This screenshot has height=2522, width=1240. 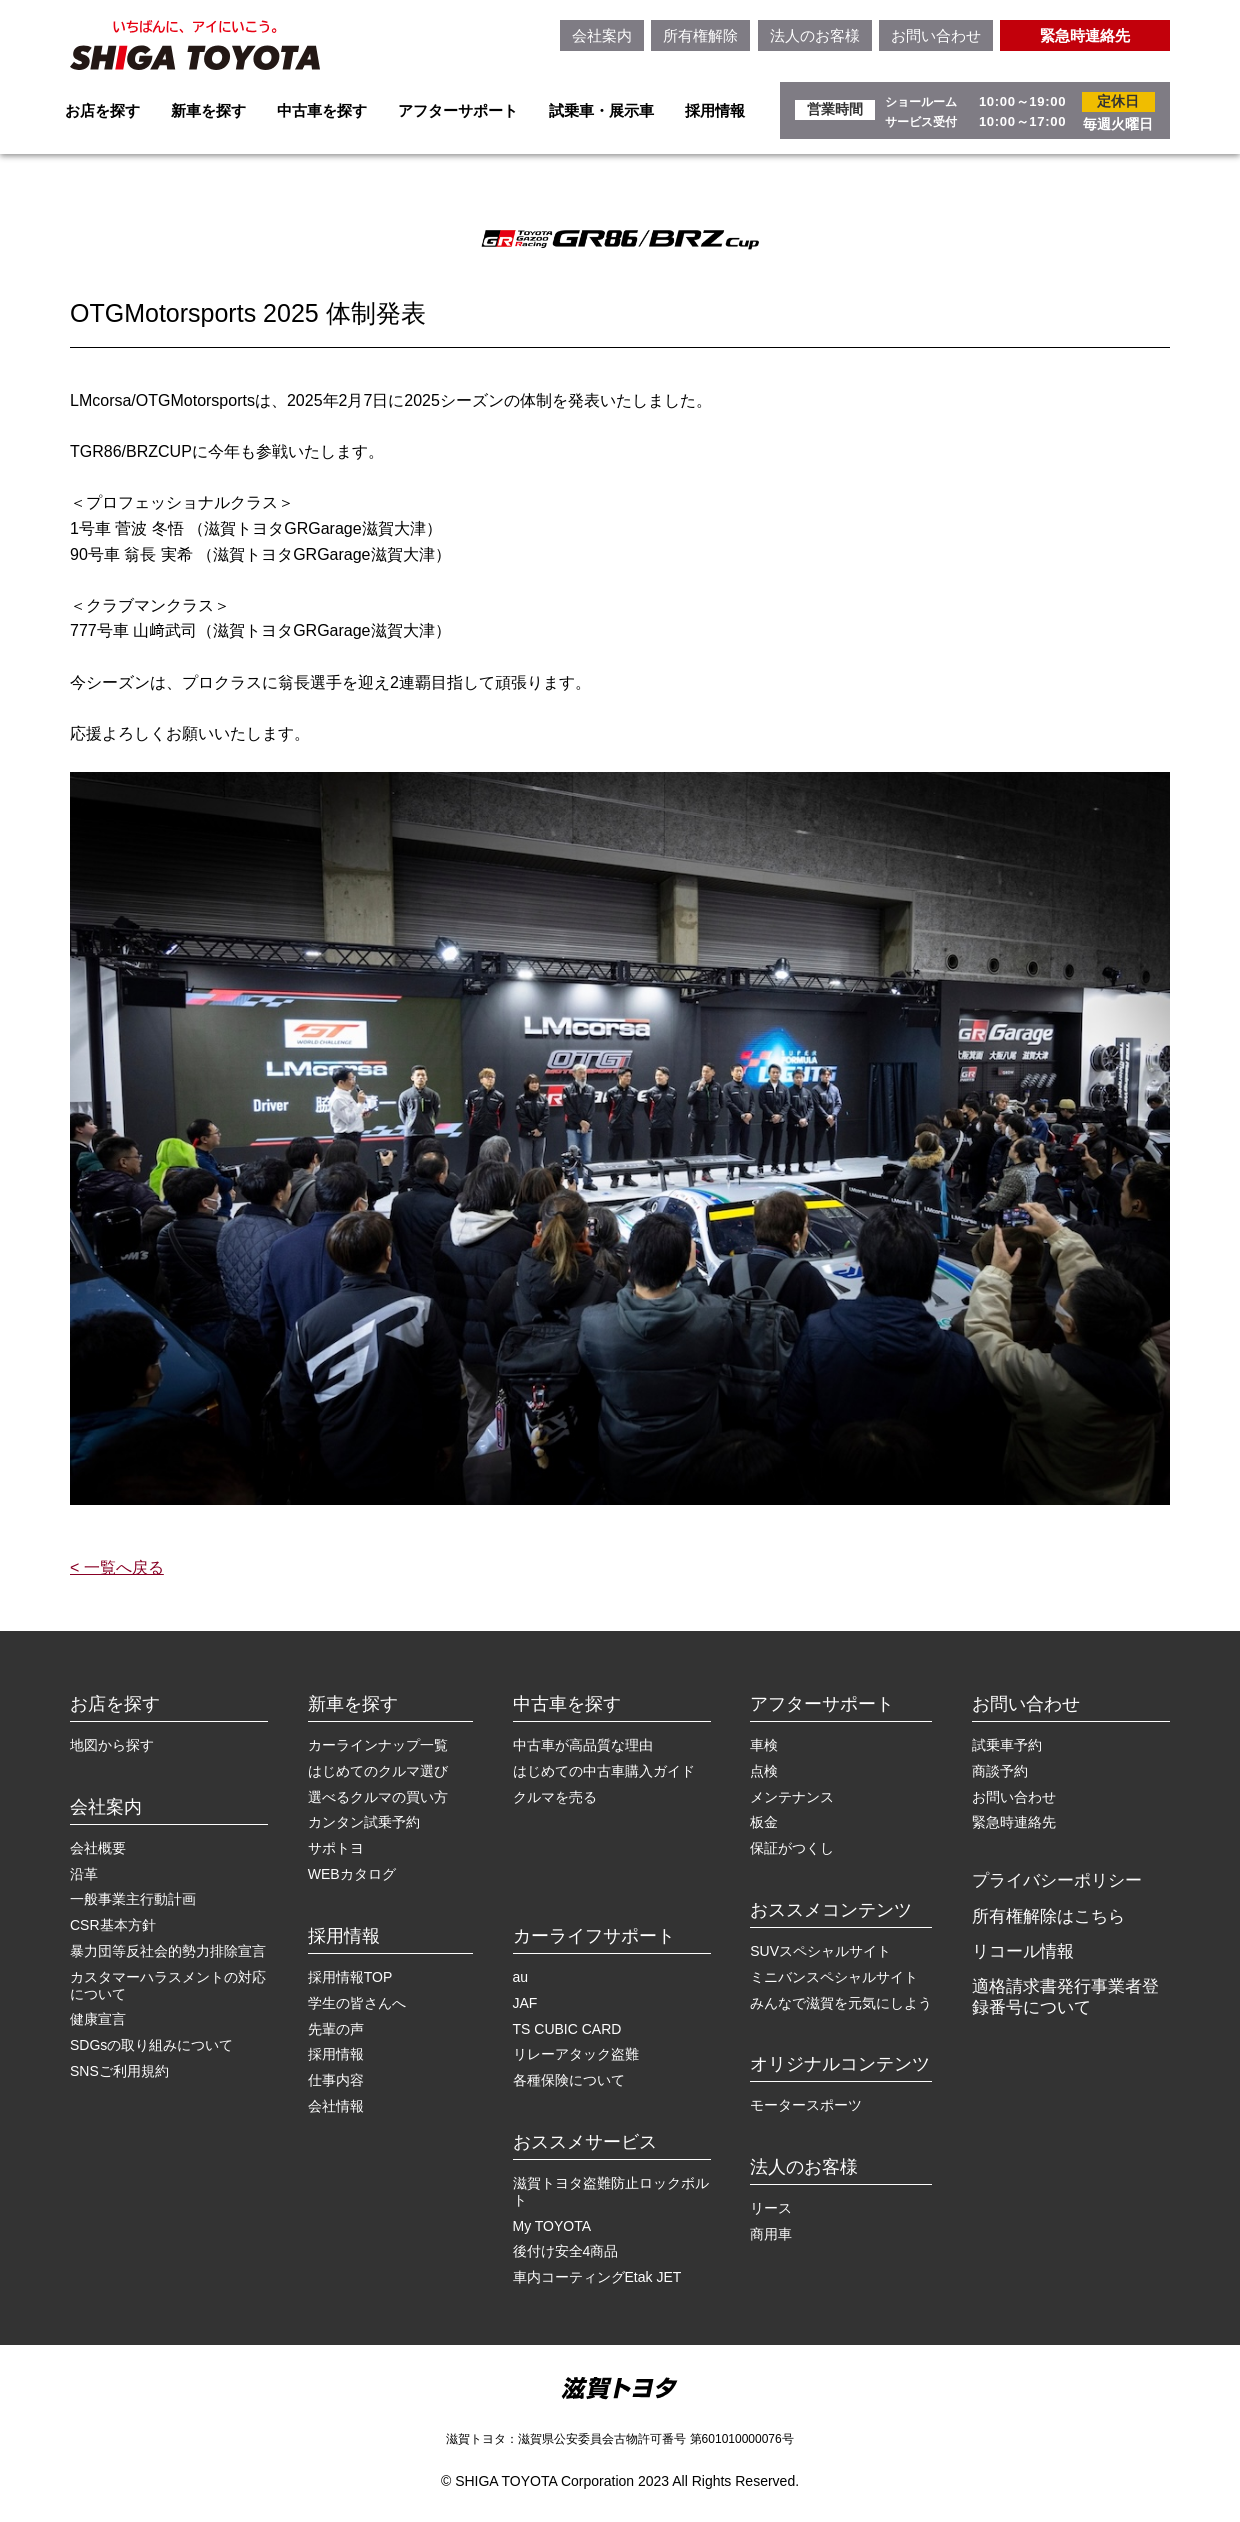 What do you see at coordinates (336, 1848) in the screenshot?
I see `サポトヨ` at bounding box center [336, 1848].